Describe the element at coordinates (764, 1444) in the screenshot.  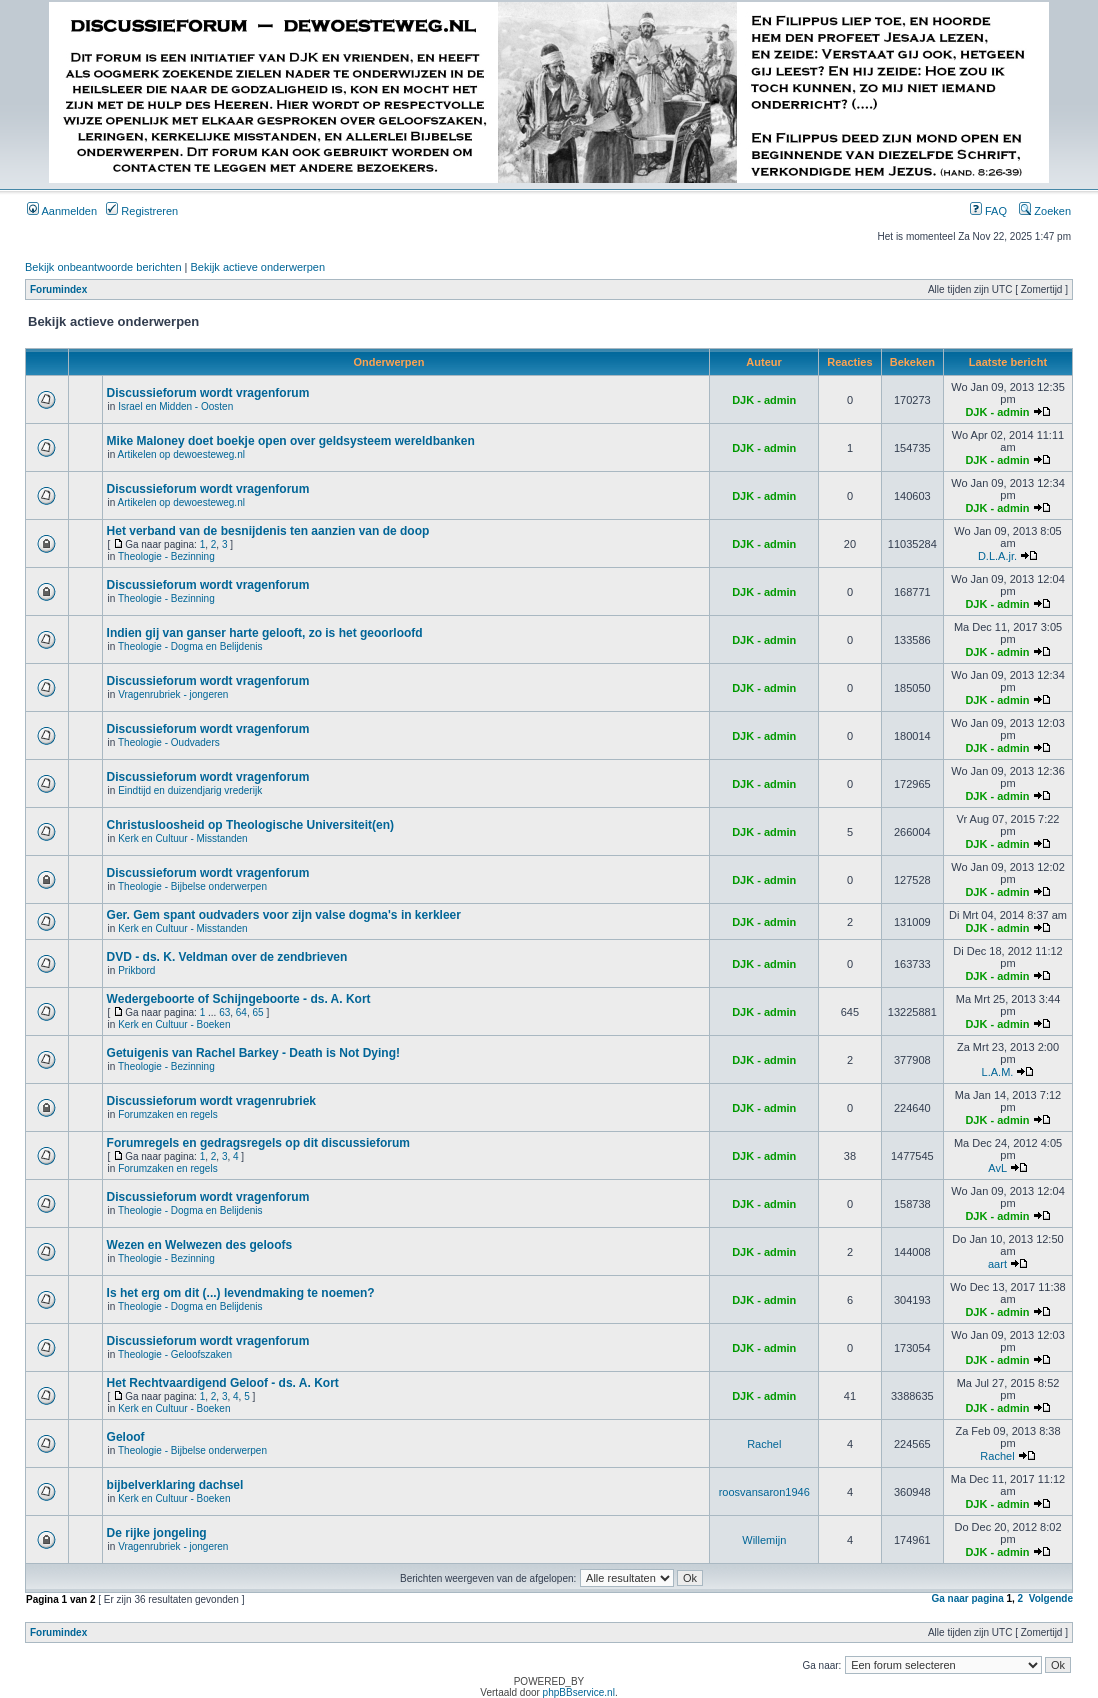
I see `Rachel` at that location.